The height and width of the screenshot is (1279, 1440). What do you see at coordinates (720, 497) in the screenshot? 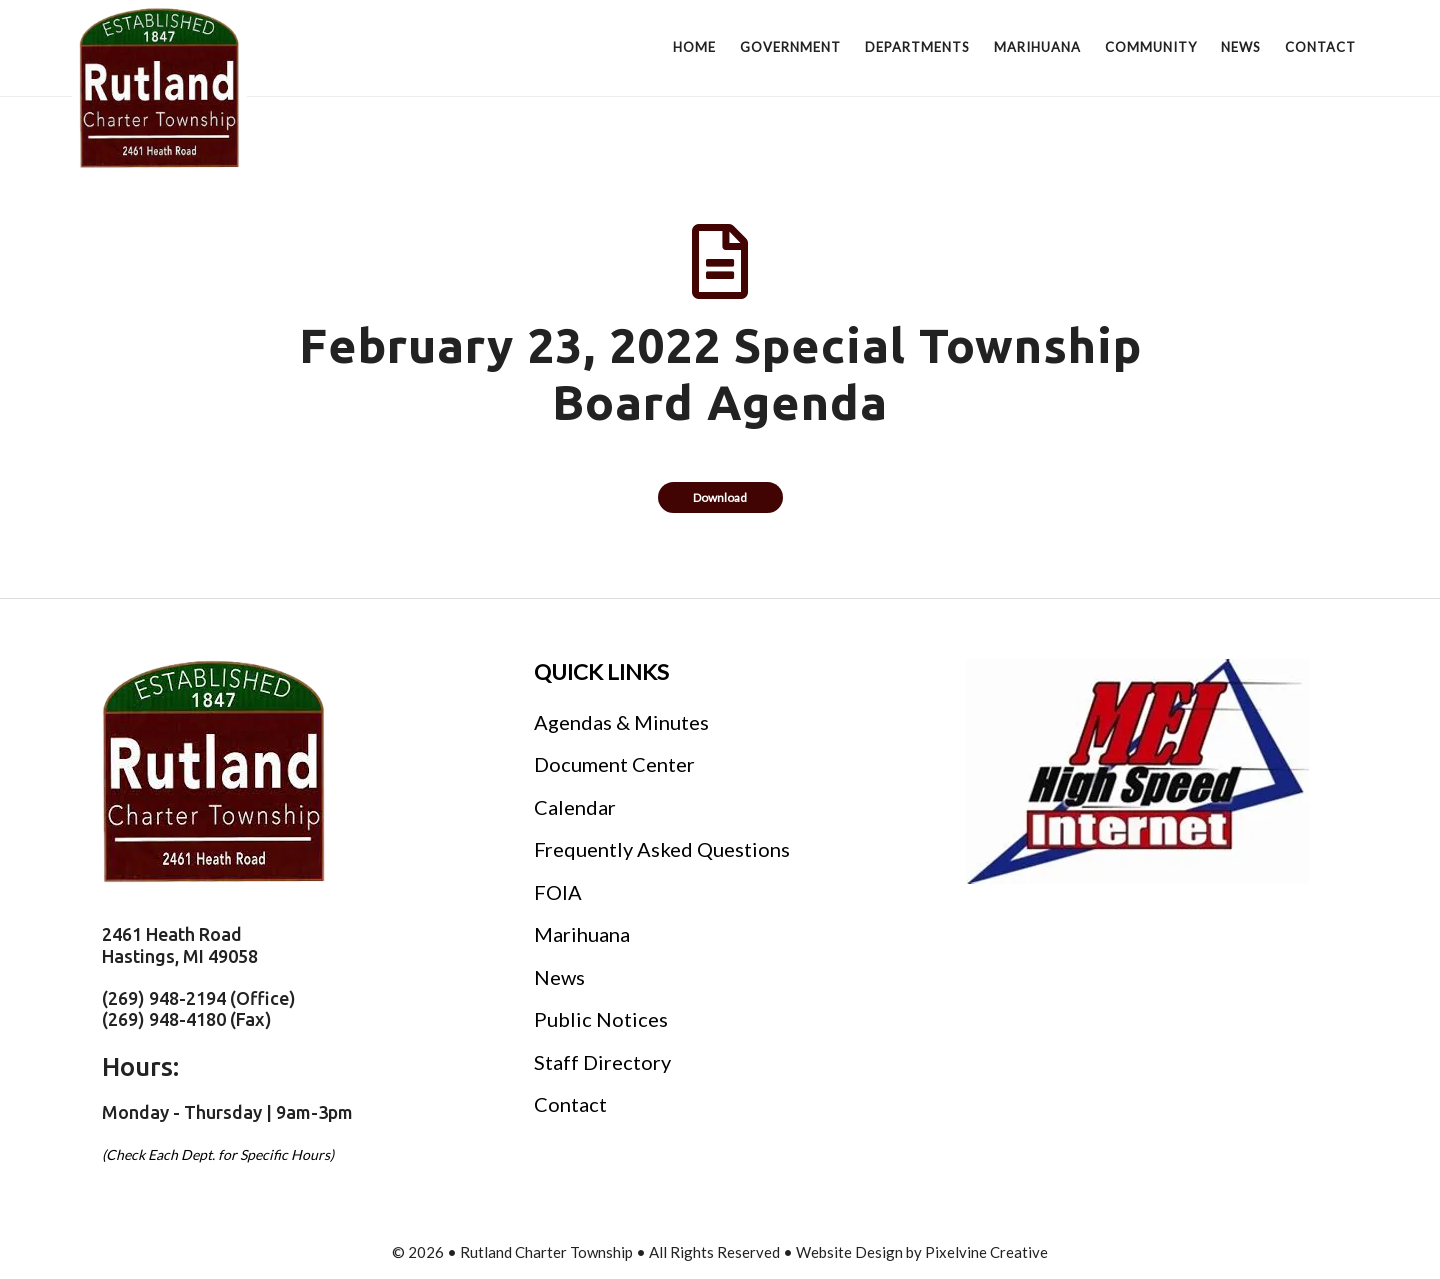
I see `Download` at bounding box center [720, 497].